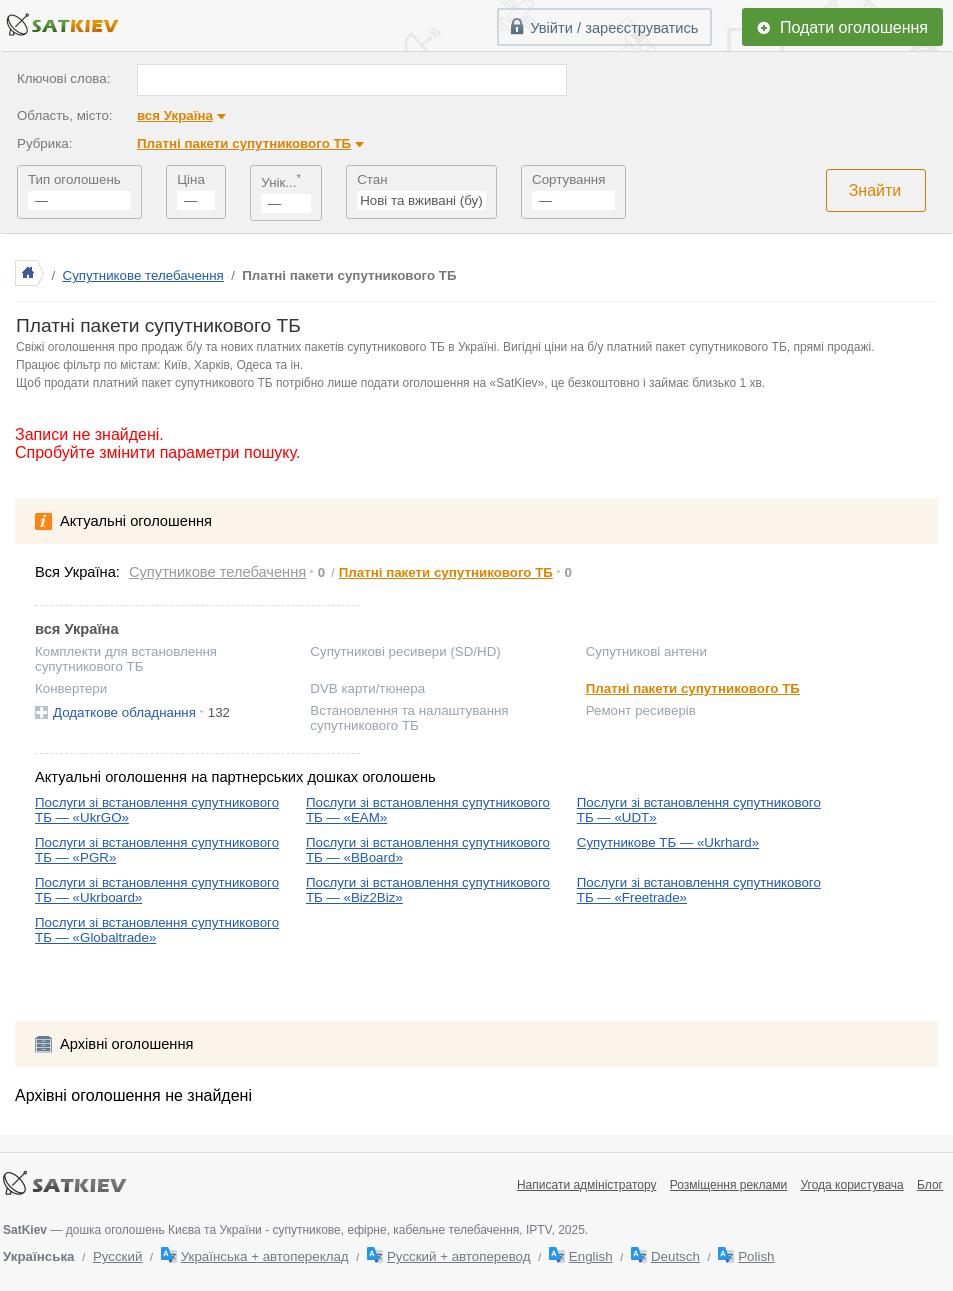 This screenshot has height=1291, width=953. I want to click on Русский, so click(117, 1256).